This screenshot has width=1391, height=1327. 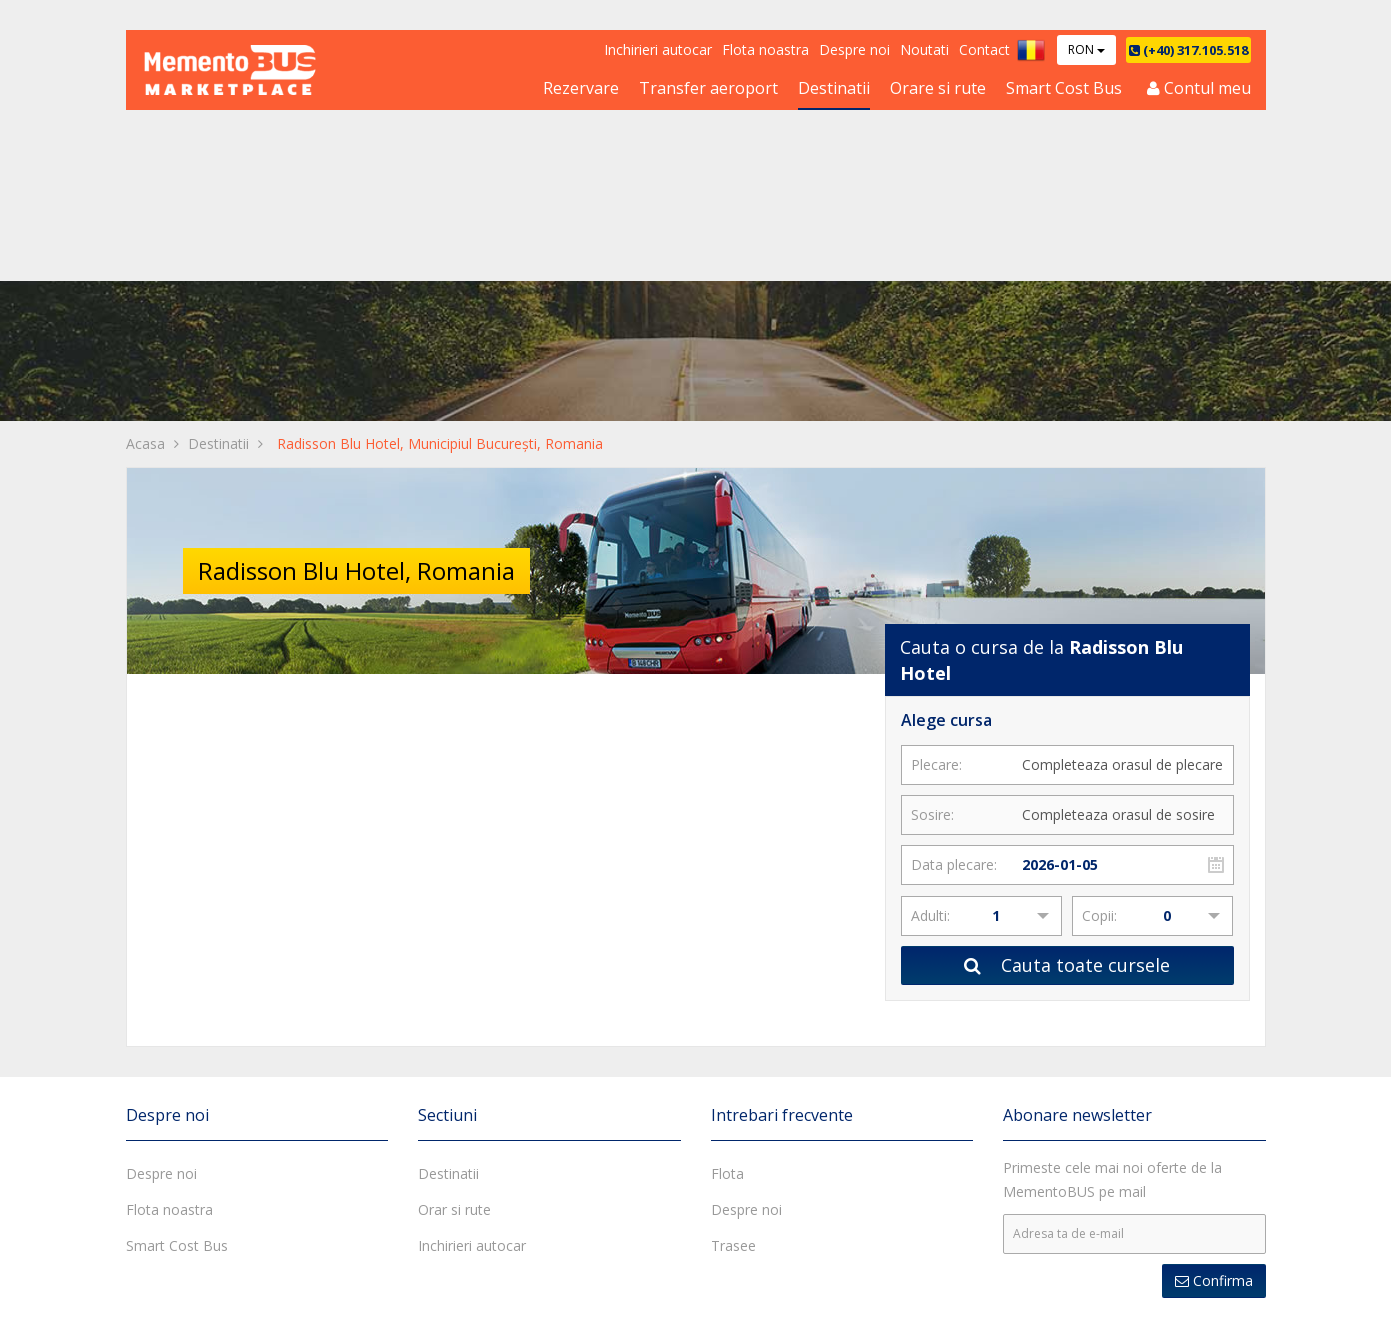 What do you see at coordinates (765, 49) in the screenshot?
I see `Flota noastra` at bounding box center [765, 49].